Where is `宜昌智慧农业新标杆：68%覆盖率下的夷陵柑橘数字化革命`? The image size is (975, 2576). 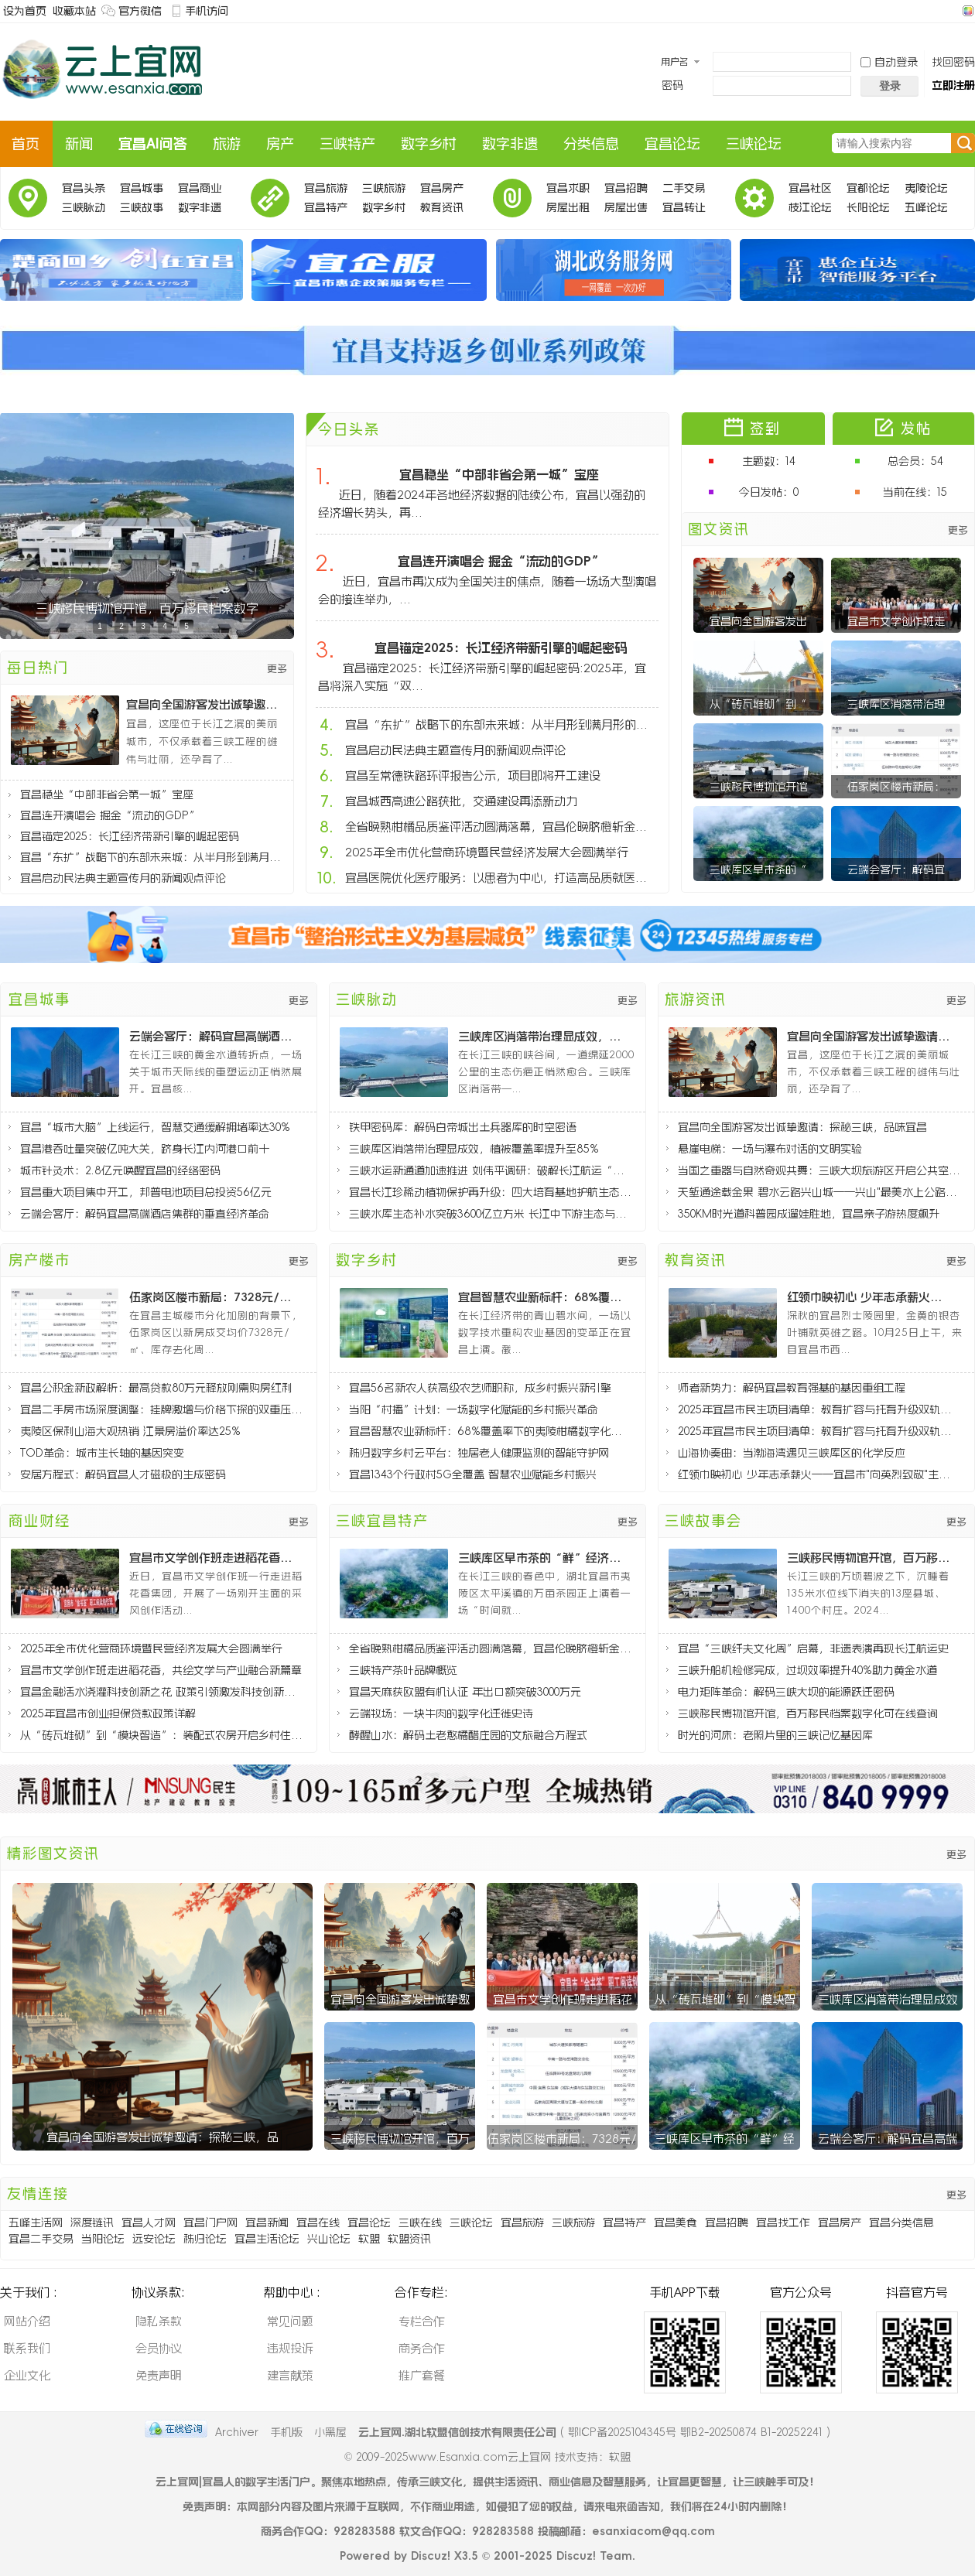 宜昌智慧农业新标杆：68%覆盖率下的夷陵柑橘数字化革命 is located at coordinates (490, 1431).